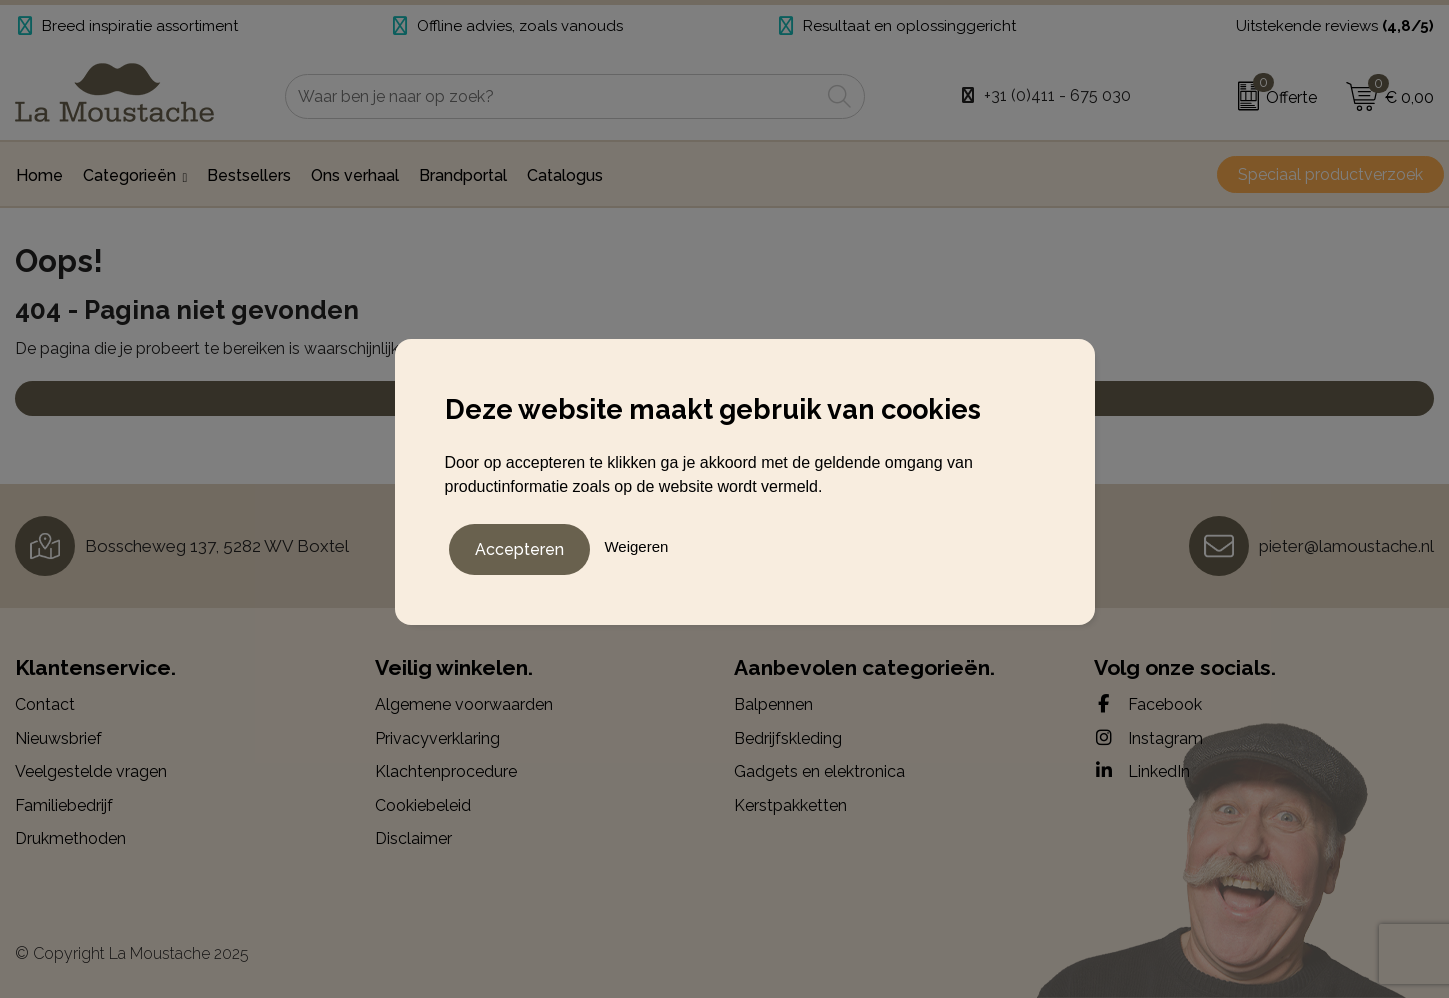 The image size is (1449, 998). Describe the element at coordinates (91, 771) in the screenshot. I see `Veelgestelde vragen` at that location.